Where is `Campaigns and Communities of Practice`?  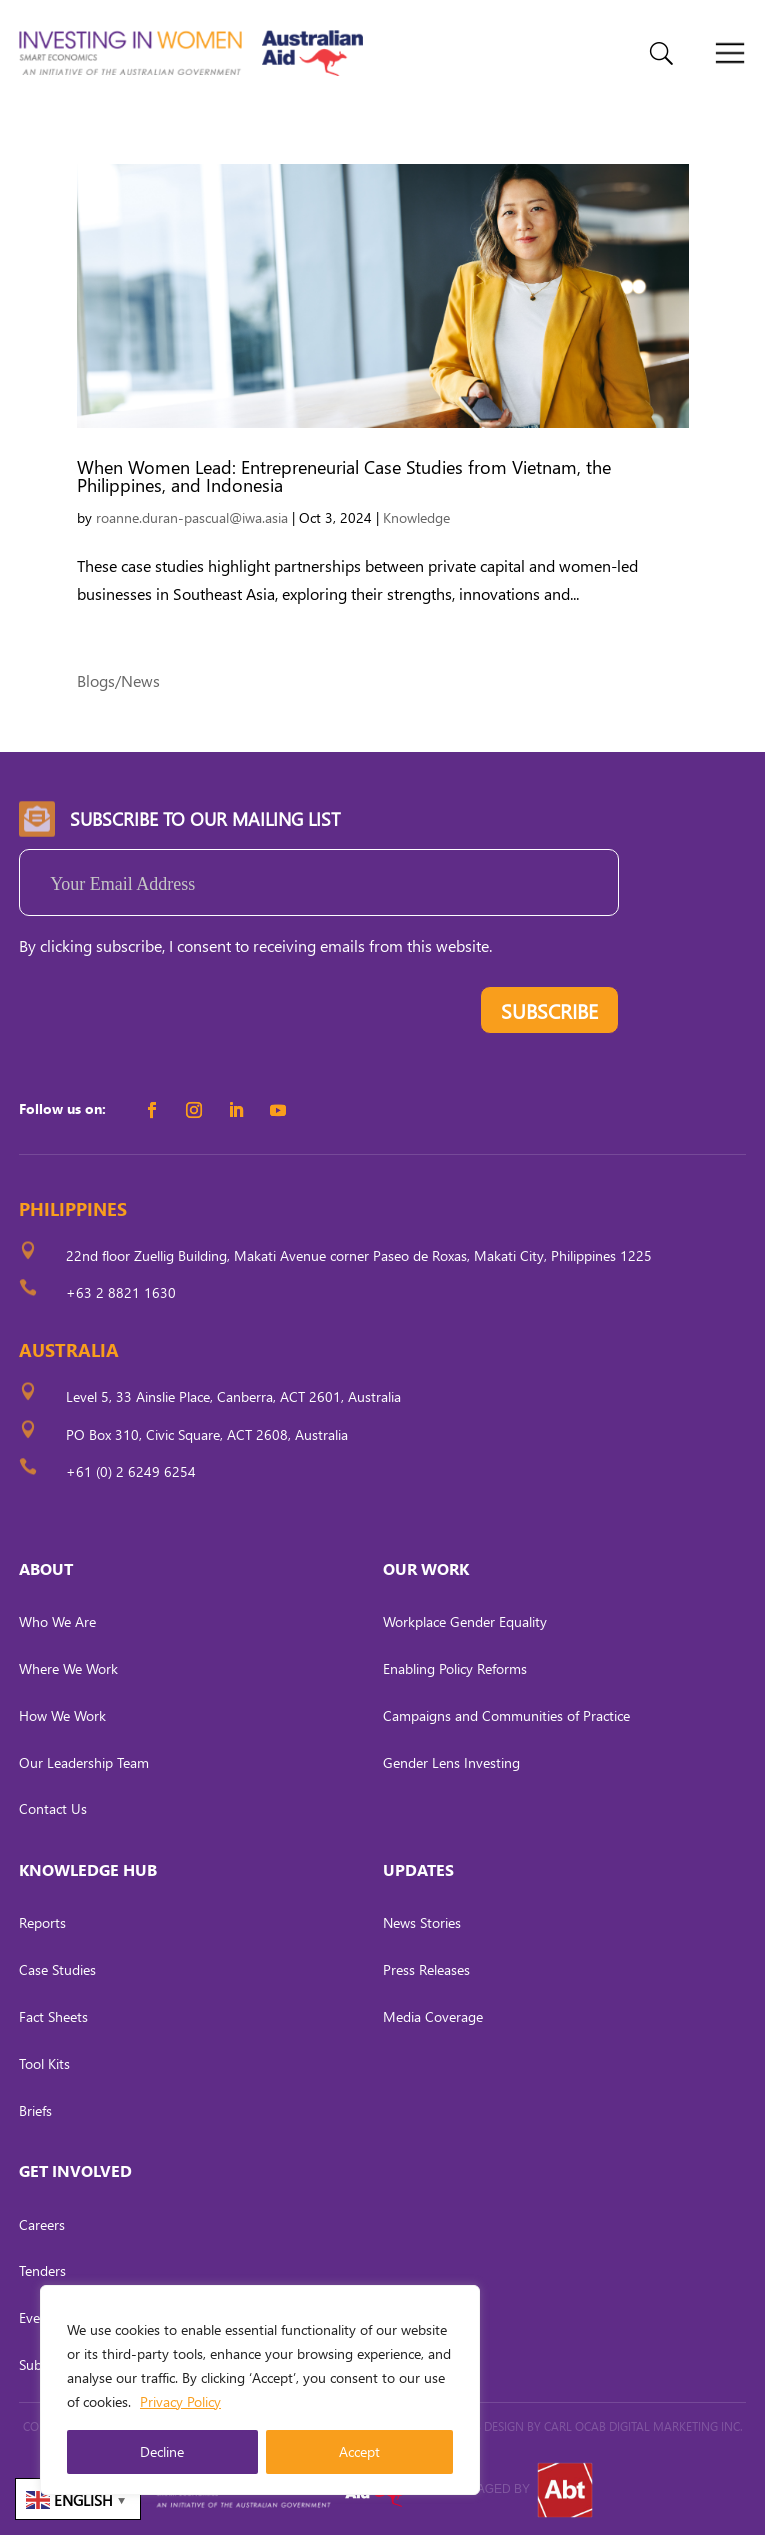
Campaigns and Communities of Practice is located at coordinates (506, 1715).